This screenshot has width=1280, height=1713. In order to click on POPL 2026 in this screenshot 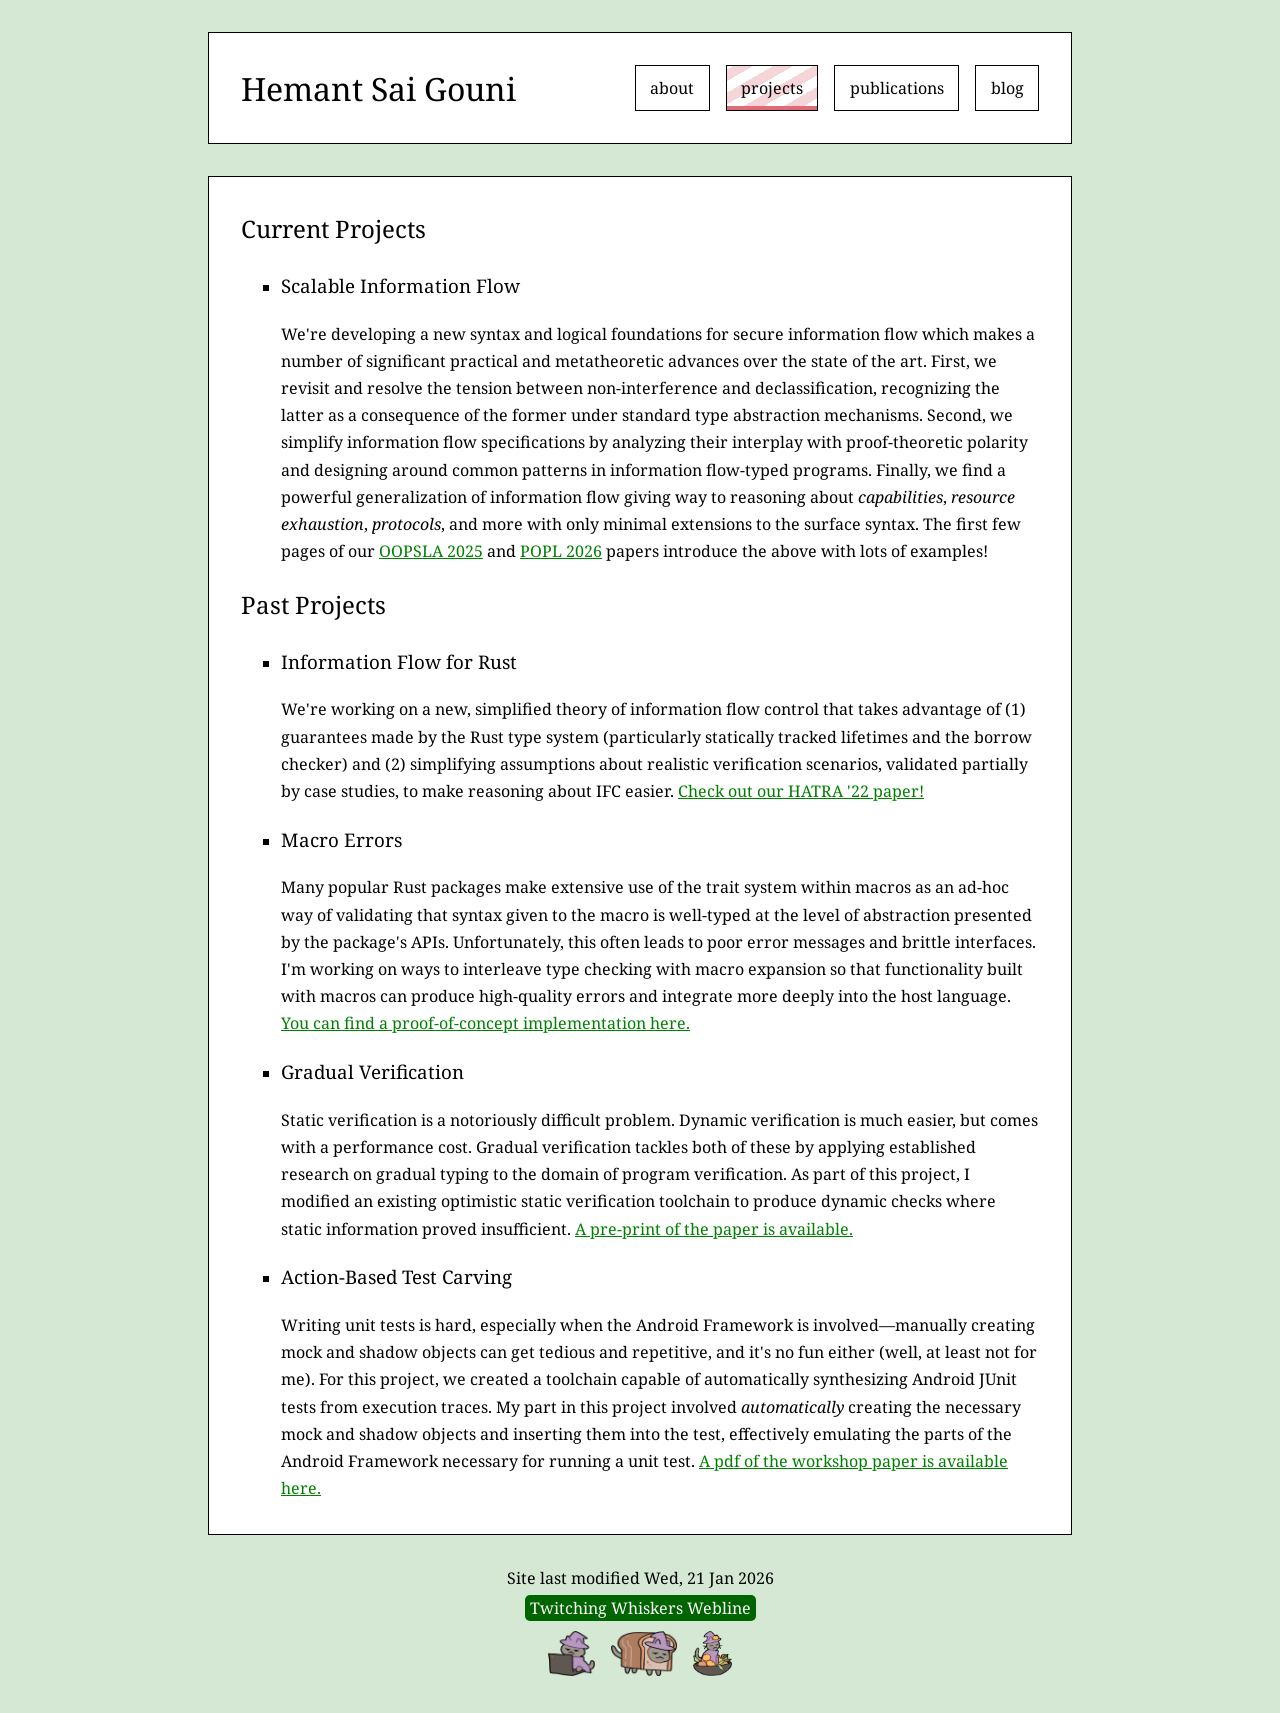, I will do `click(561, 551)`.